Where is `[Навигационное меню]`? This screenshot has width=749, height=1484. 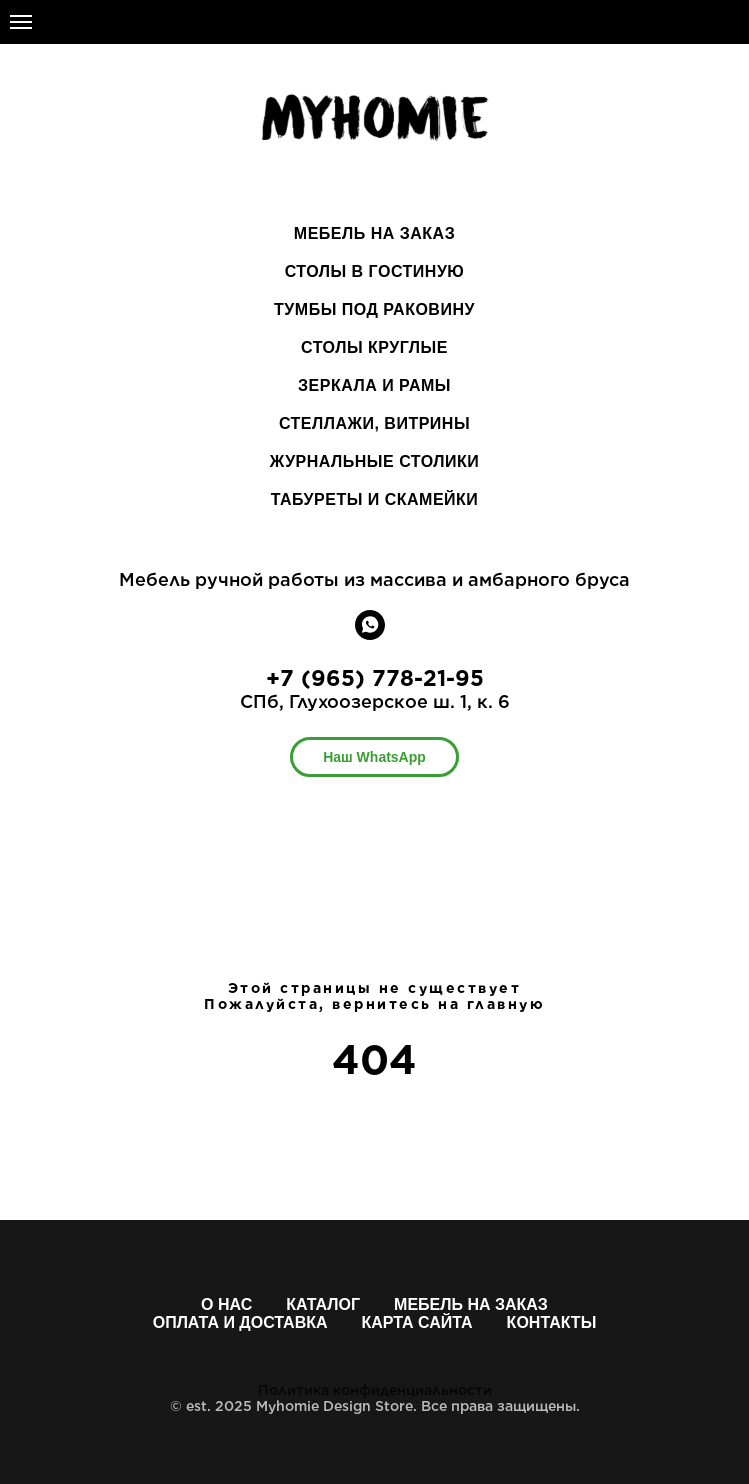 [Навигационное меню] is located at coordinates (21, 22).